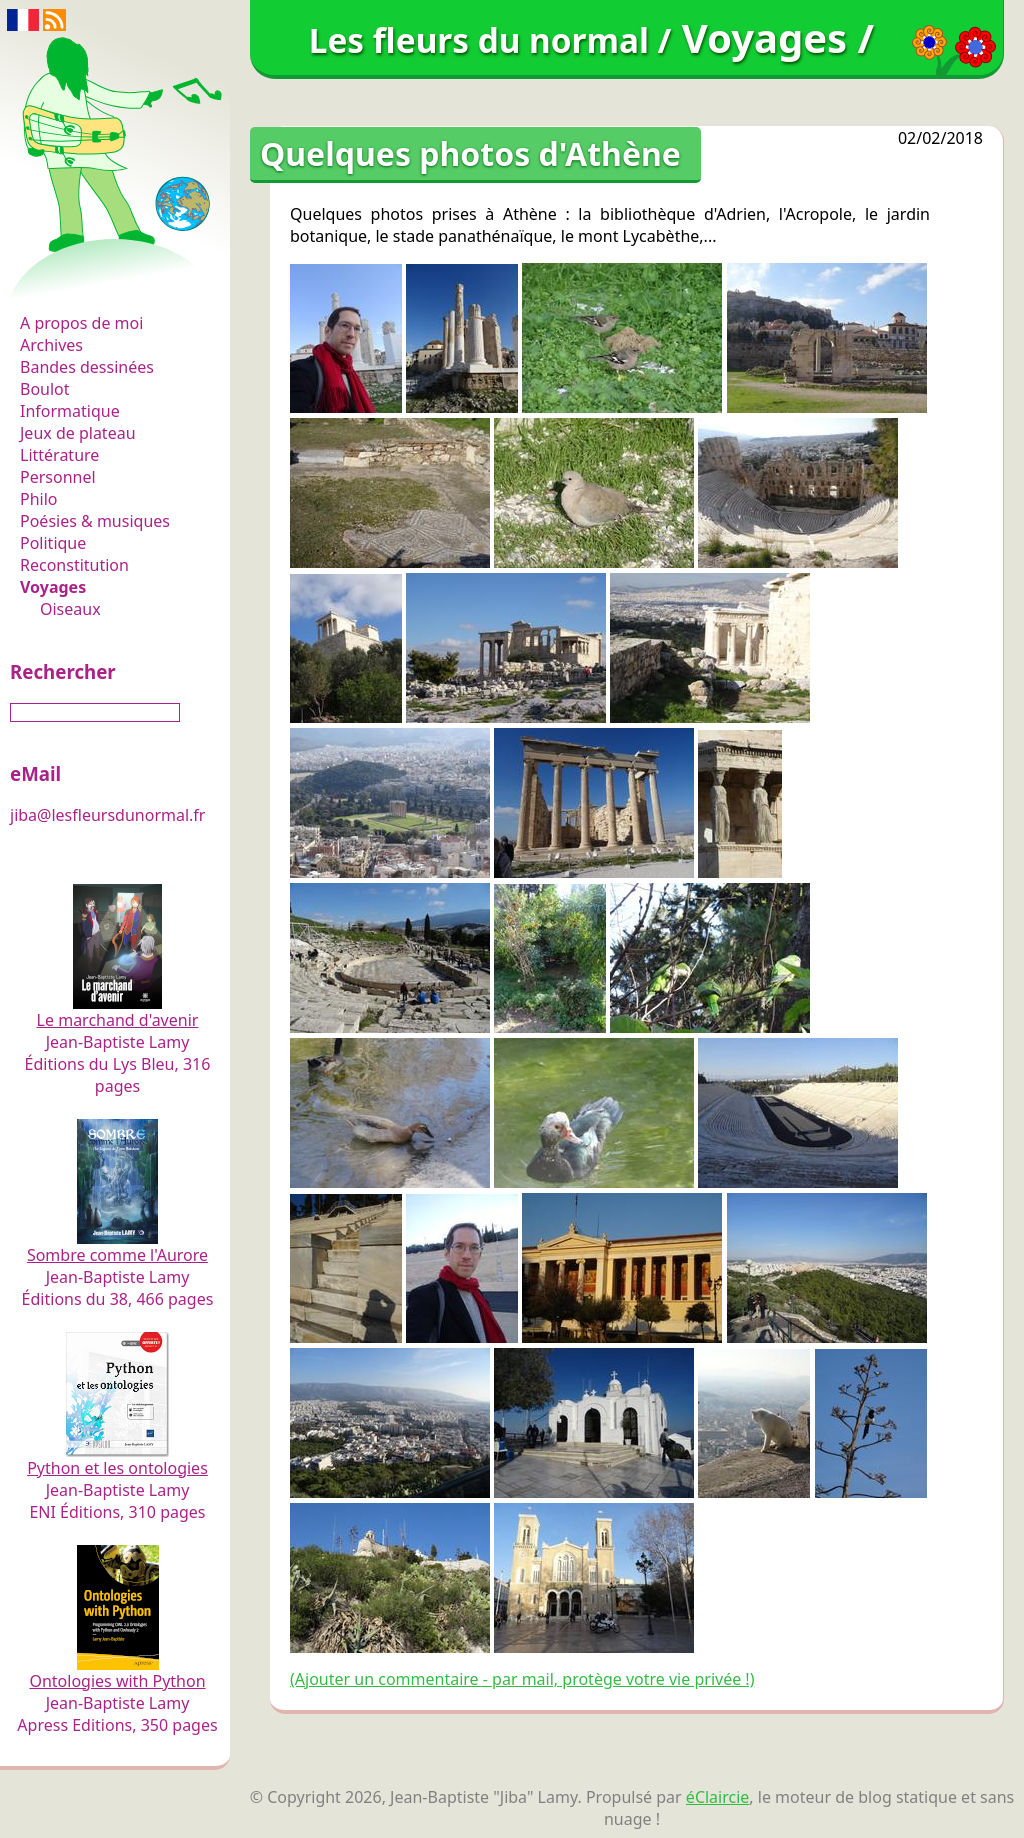 The image size is (1024, 1838). I want to click on Personnel, so click(58, 477).